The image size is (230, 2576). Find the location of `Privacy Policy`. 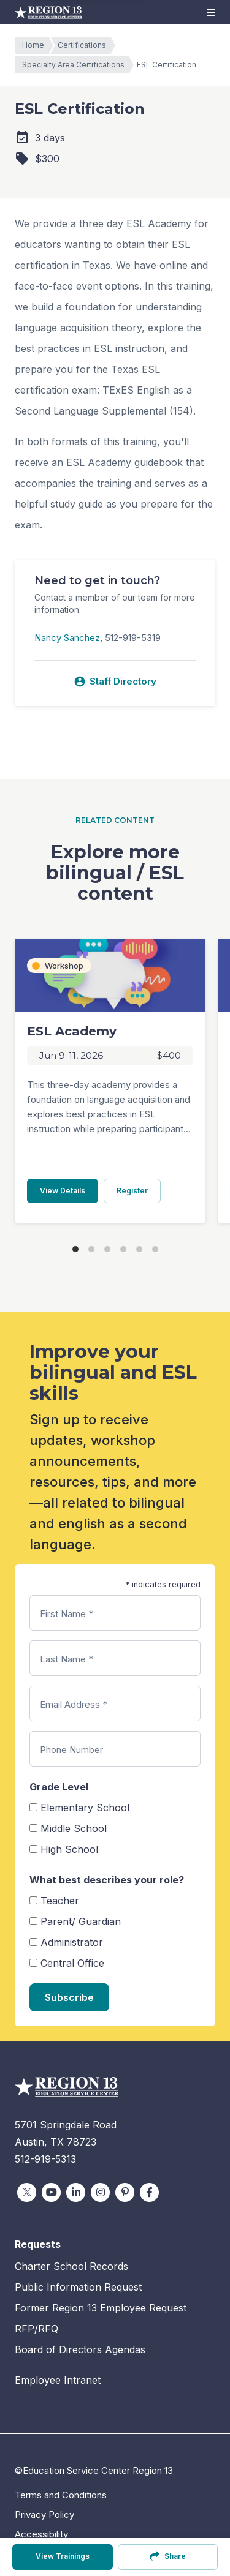

Privacy Policy is located at coordinates (44, 2514).